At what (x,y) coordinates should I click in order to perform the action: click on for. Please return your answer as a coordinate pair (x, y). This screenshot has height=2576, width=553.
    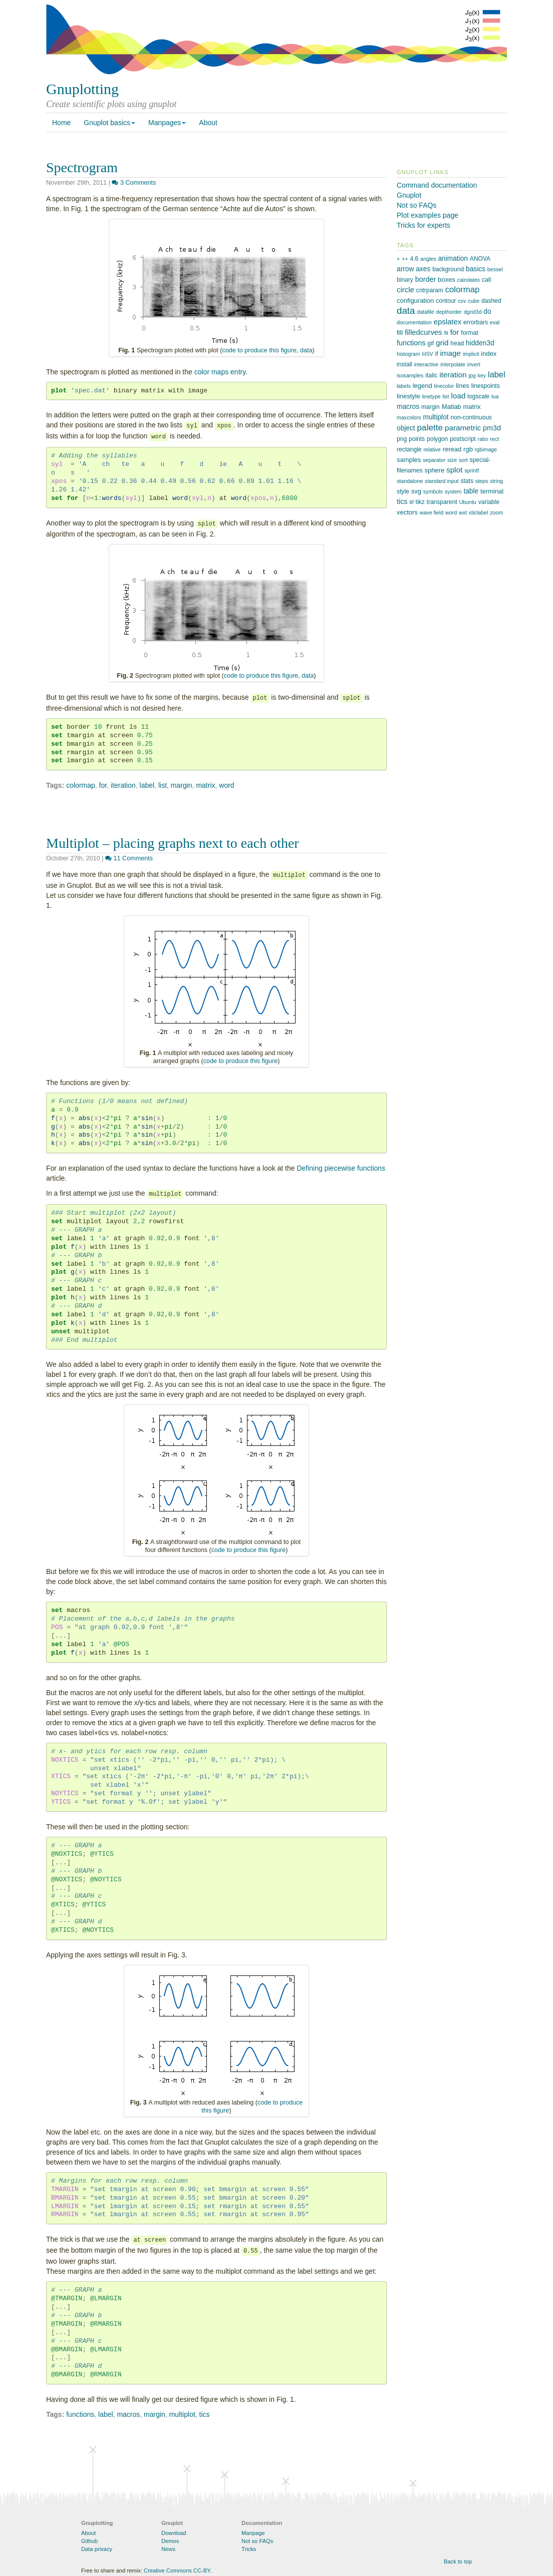
    Looking at the image, I should click on (103, 785).